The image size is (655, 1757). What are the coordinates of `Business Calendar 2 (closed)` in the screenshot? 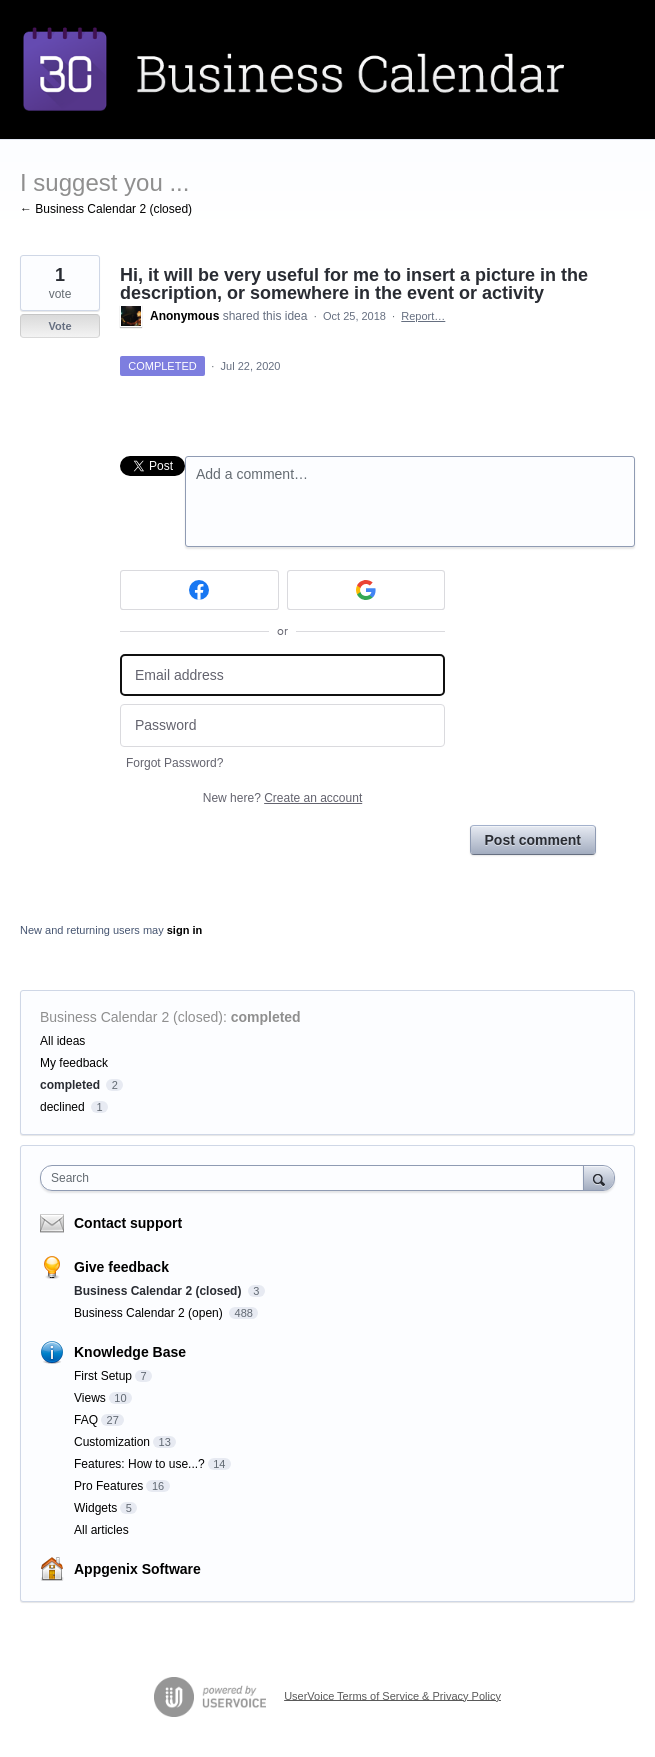 It's located at (131, 1017).